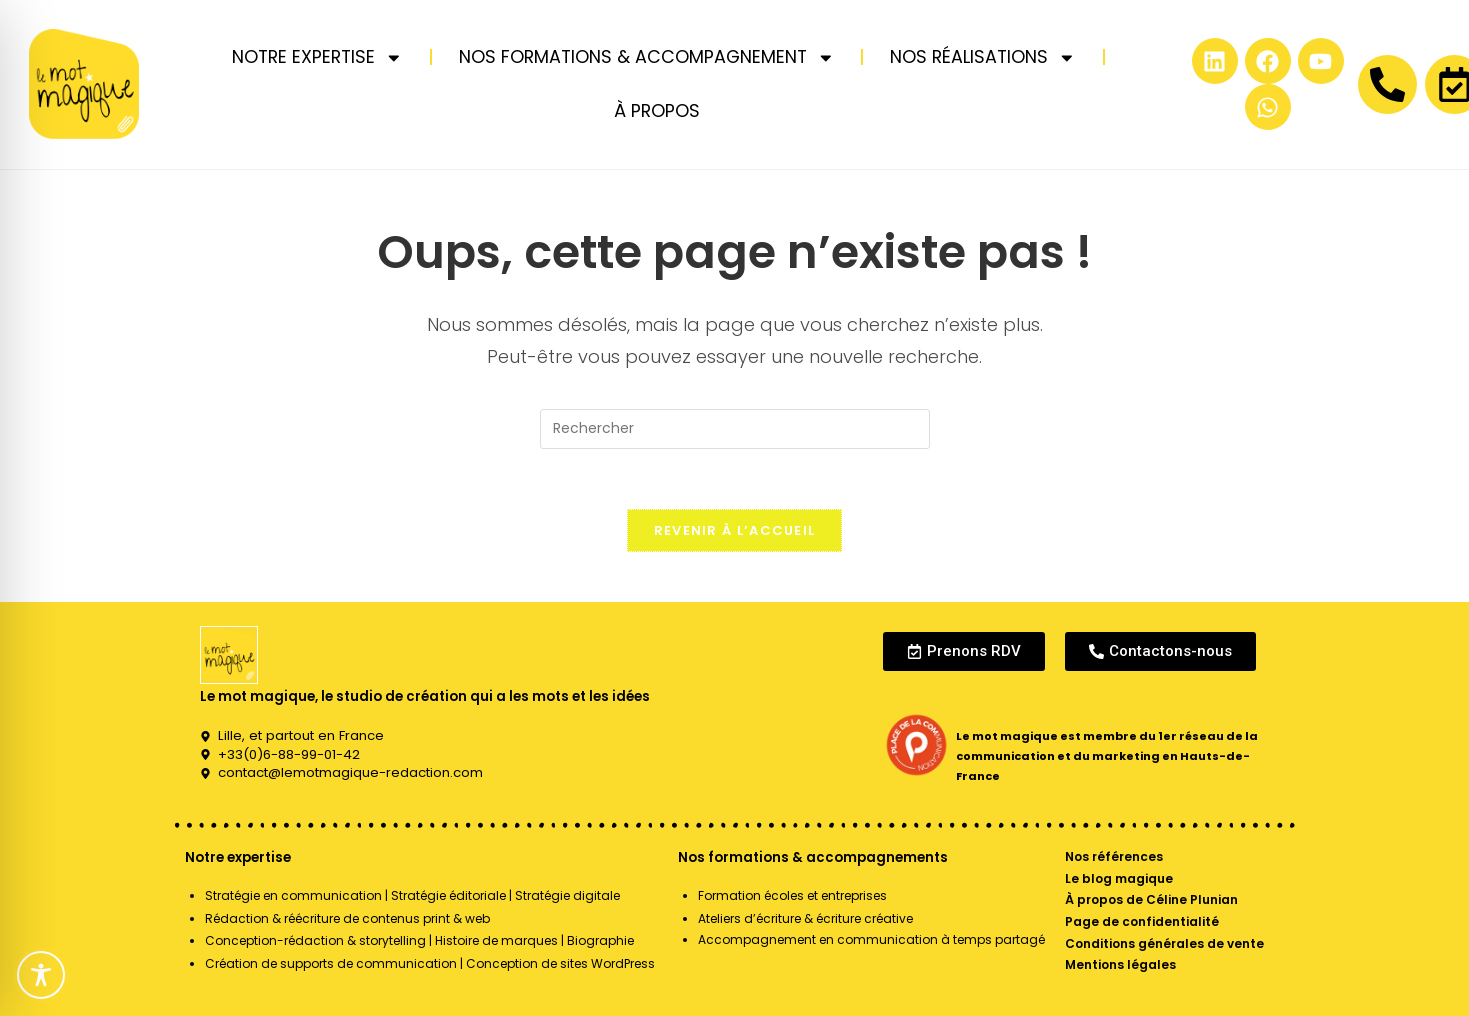  What do you see at coordinates (419, 940) in the screenshot?
I see `Conception-rédaction & storytelling | Histoire de marques | Biographie` at bounding box center [419, 940].